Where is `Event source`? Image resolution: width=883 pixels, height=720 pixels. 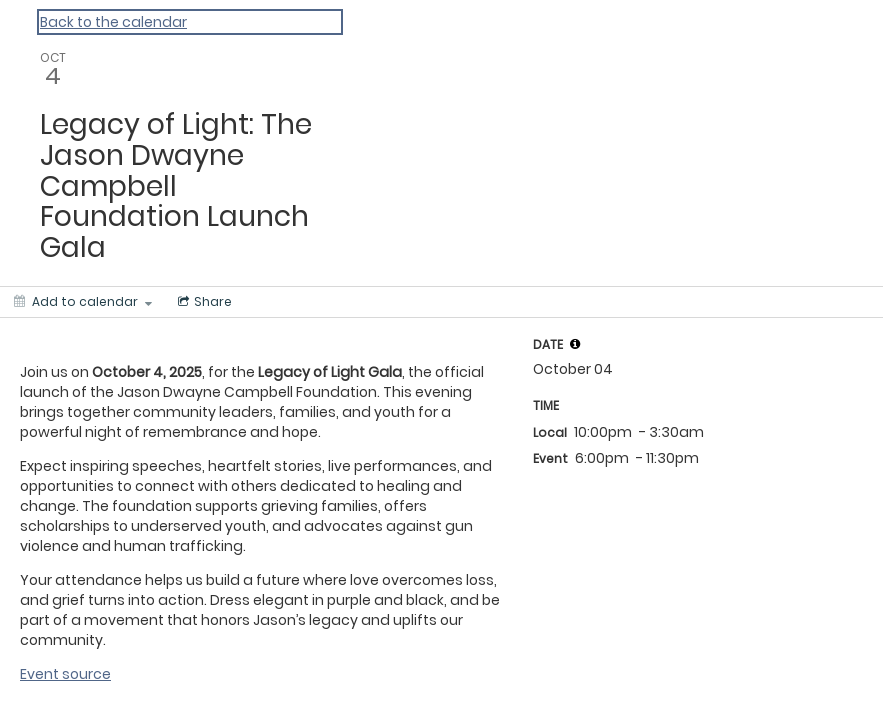
Event source is located at coordinates (65, 674).